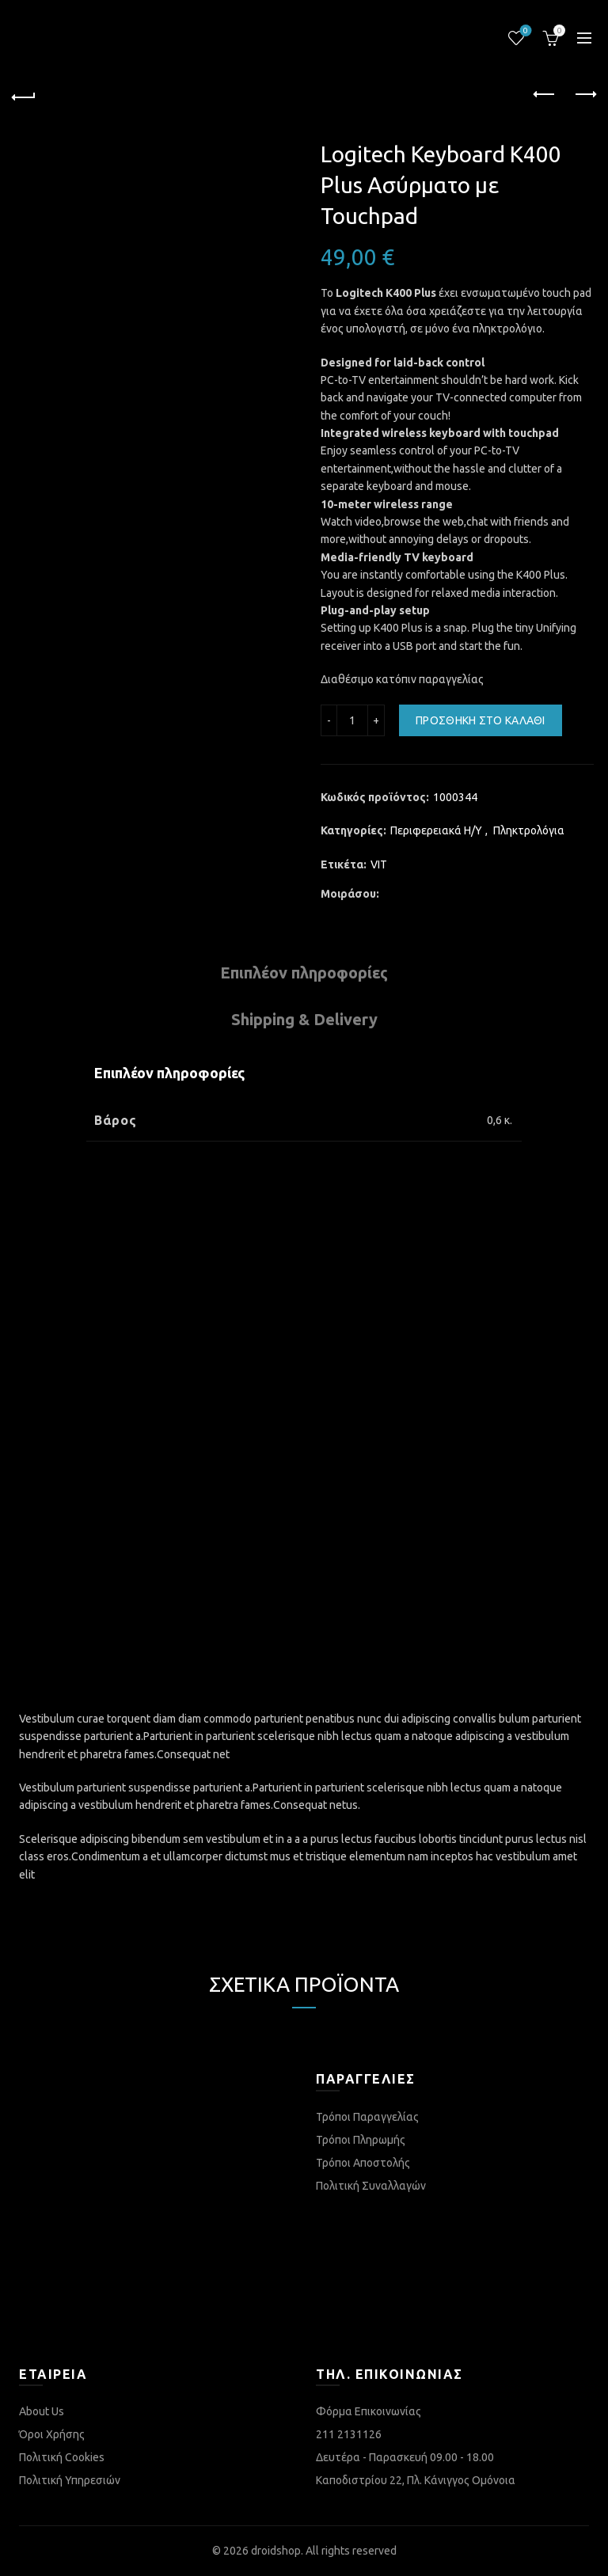 Image resolution: width=608 pixels, height=2576 pixels. Describe the element at coordinates (415, 2480) in the screenshot. I see `Καποδιστρίου 22, Πλ. Κάνιγγος Ομόνοια` at that location.